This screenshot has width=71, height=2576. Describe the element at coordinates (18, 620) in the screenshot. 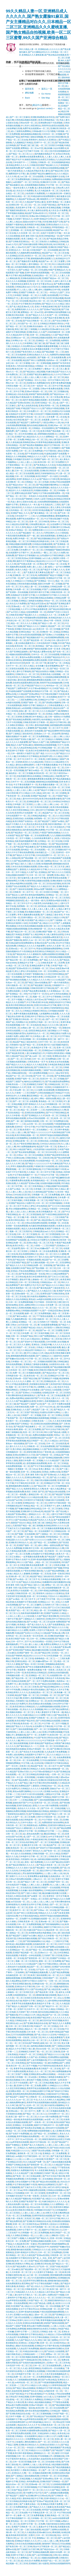

I see `年轻的少妇一区二区三区` at that location.